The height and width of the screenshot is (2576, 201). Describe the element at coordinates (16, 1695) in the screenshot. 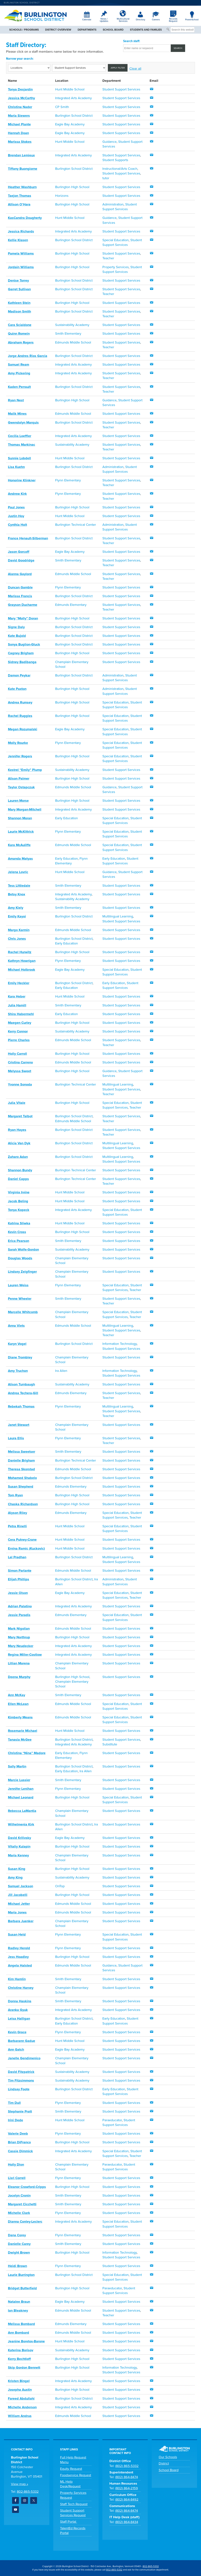

I see `Ann McKay` at that location.